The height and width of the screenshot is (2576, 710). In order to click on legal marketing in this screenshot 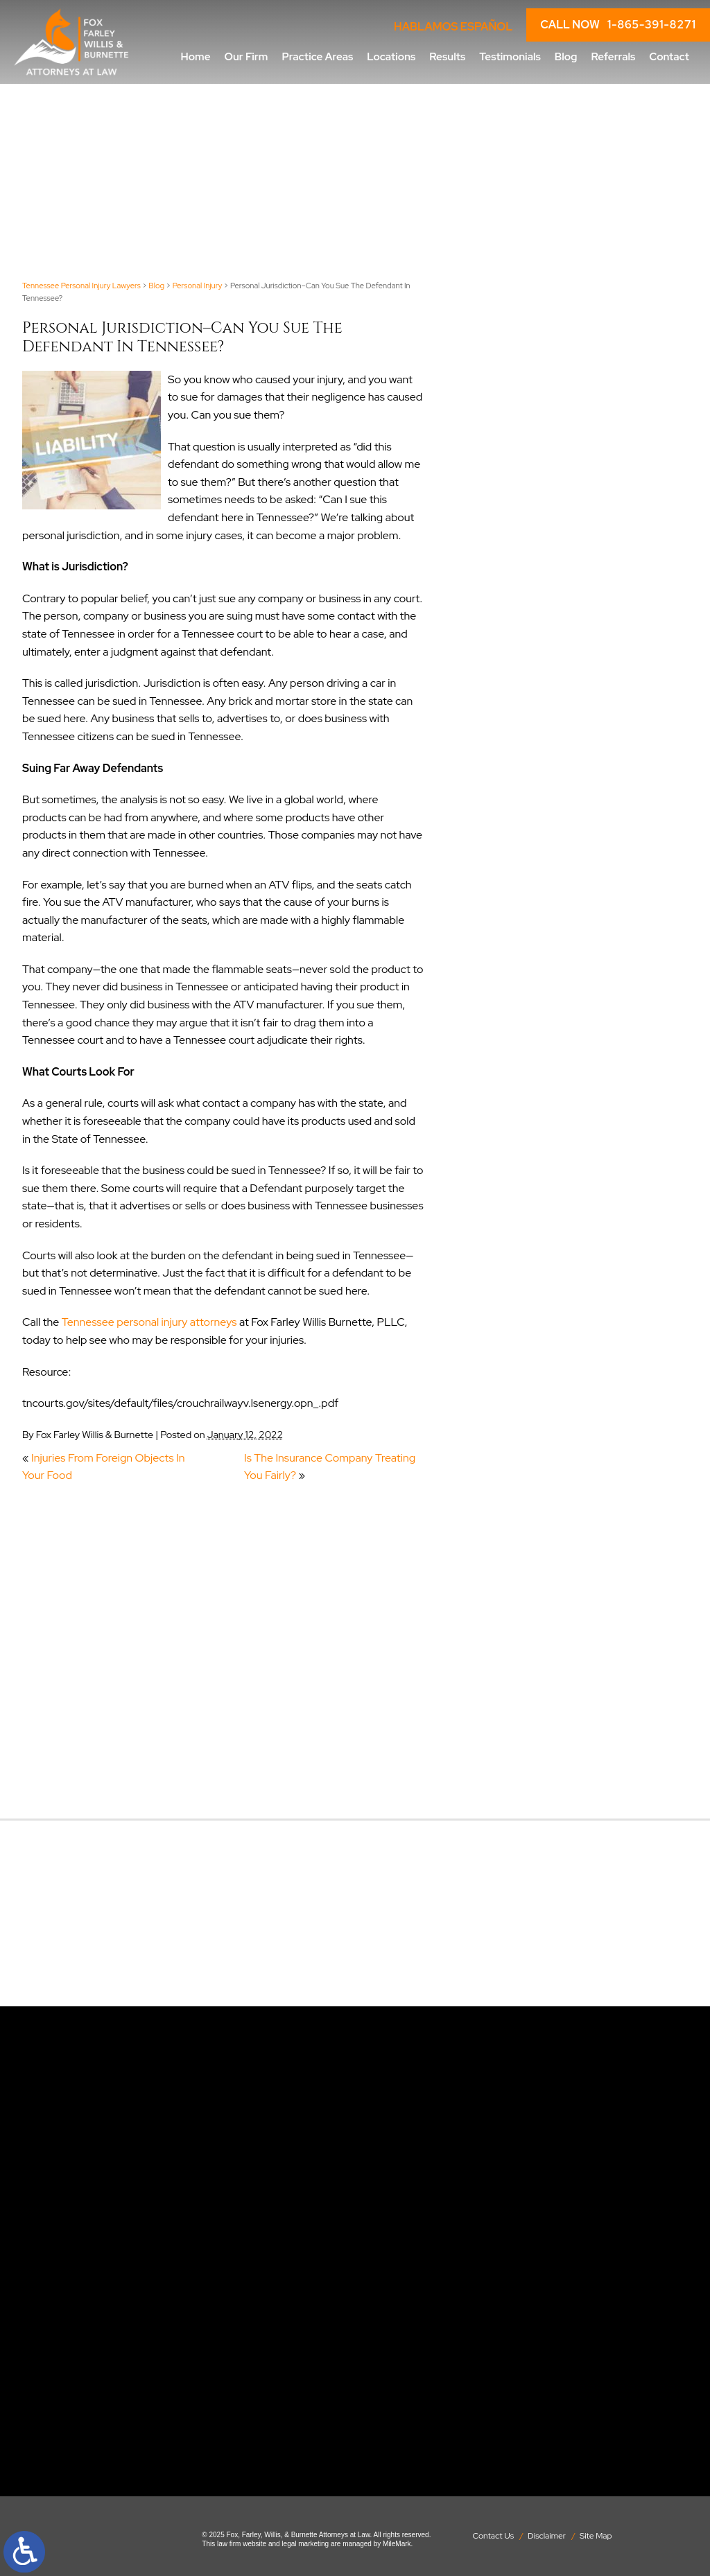, I will do `click(305, 2544)`.